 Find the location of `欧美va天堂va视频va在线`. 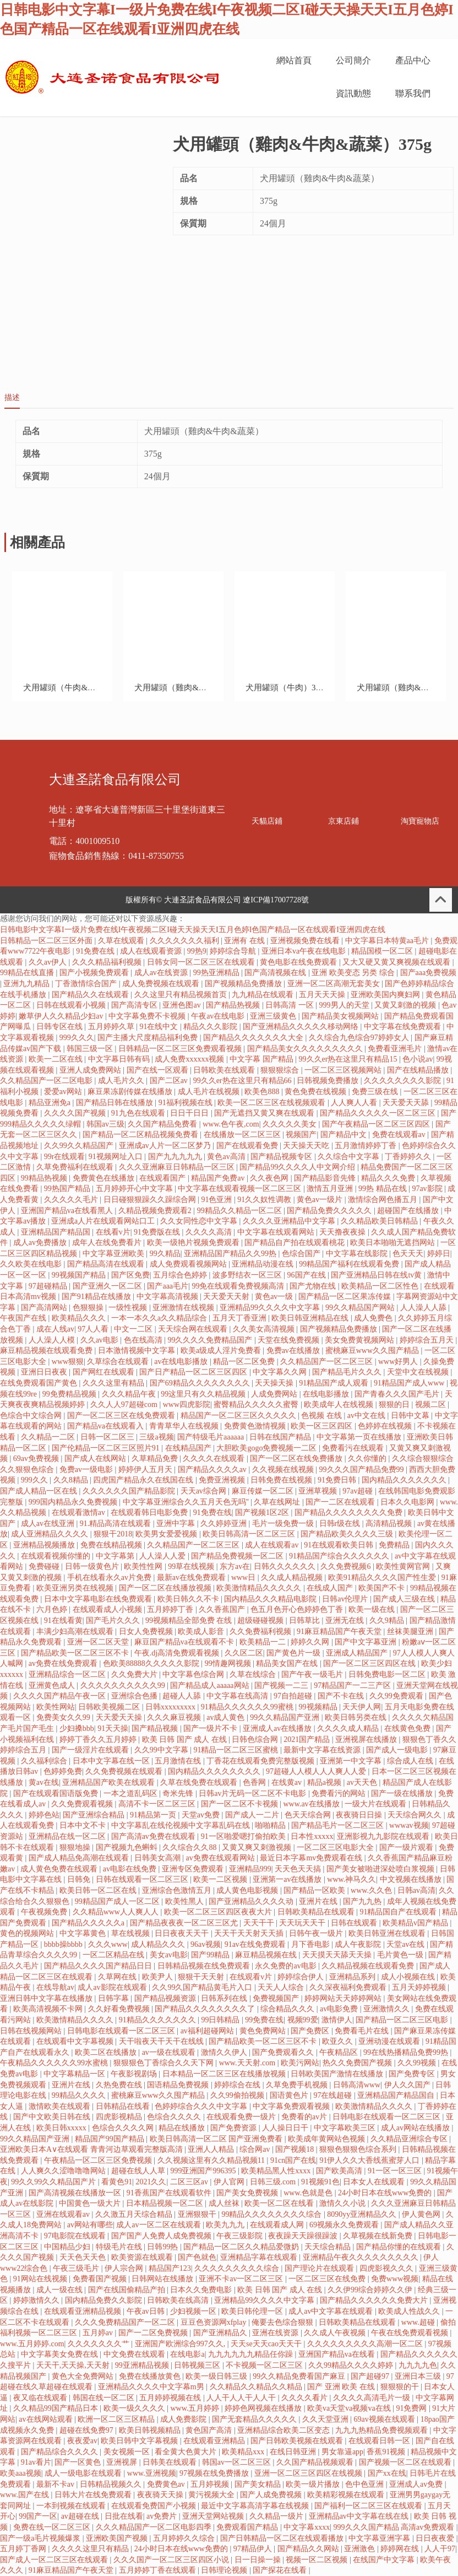

欧美va天堂va视频va在线 is located at coordinates (349, 2408).